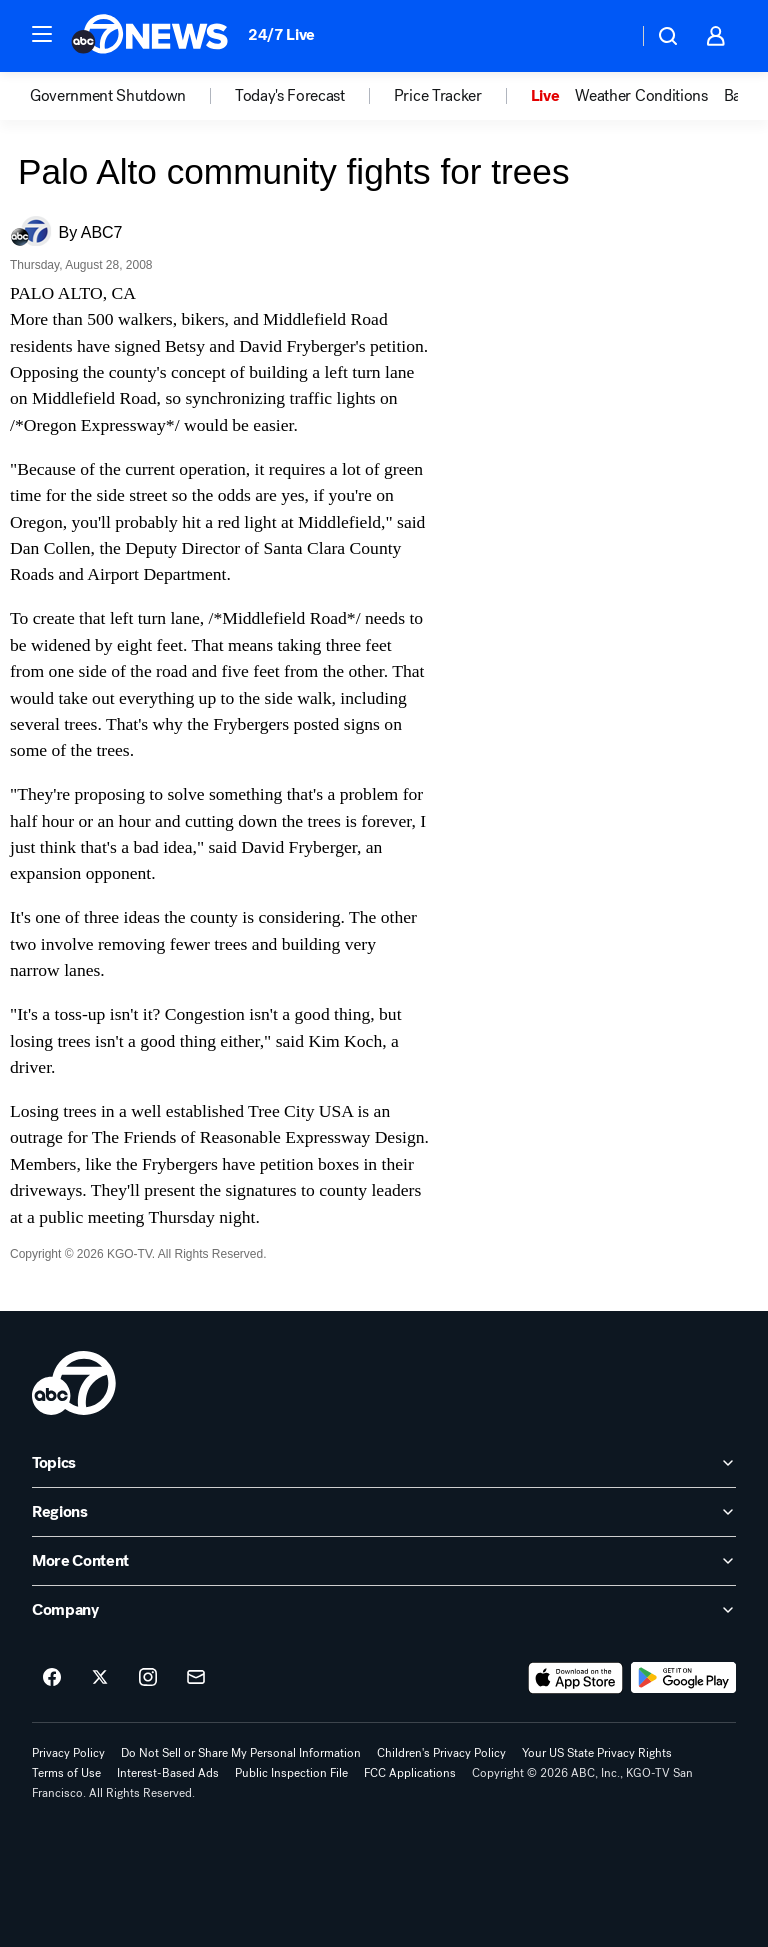 Image resolution: width=768 pixels, height=1947 pixels. What do you see at coordinates (68, 1753) in the screenshot?
I see `Privacy Policy` at bounding box center [68, 1753].